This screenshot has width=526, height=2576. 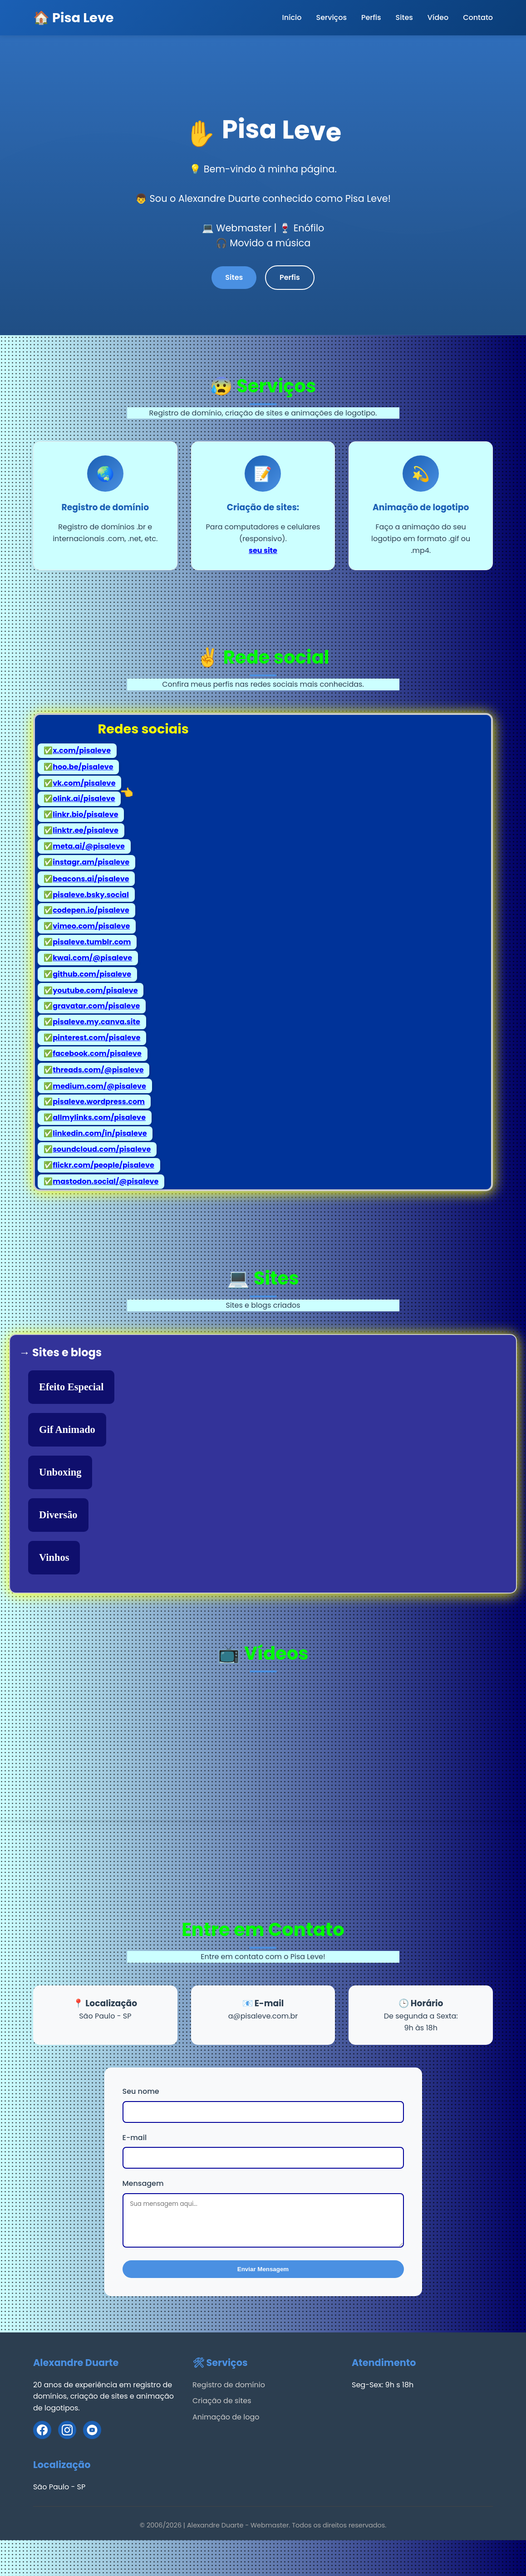 What do you see at coordinates (91, 878) in the screenshot?
I see `beacons.ai/pisaleve` at bounding box center [91, 878].